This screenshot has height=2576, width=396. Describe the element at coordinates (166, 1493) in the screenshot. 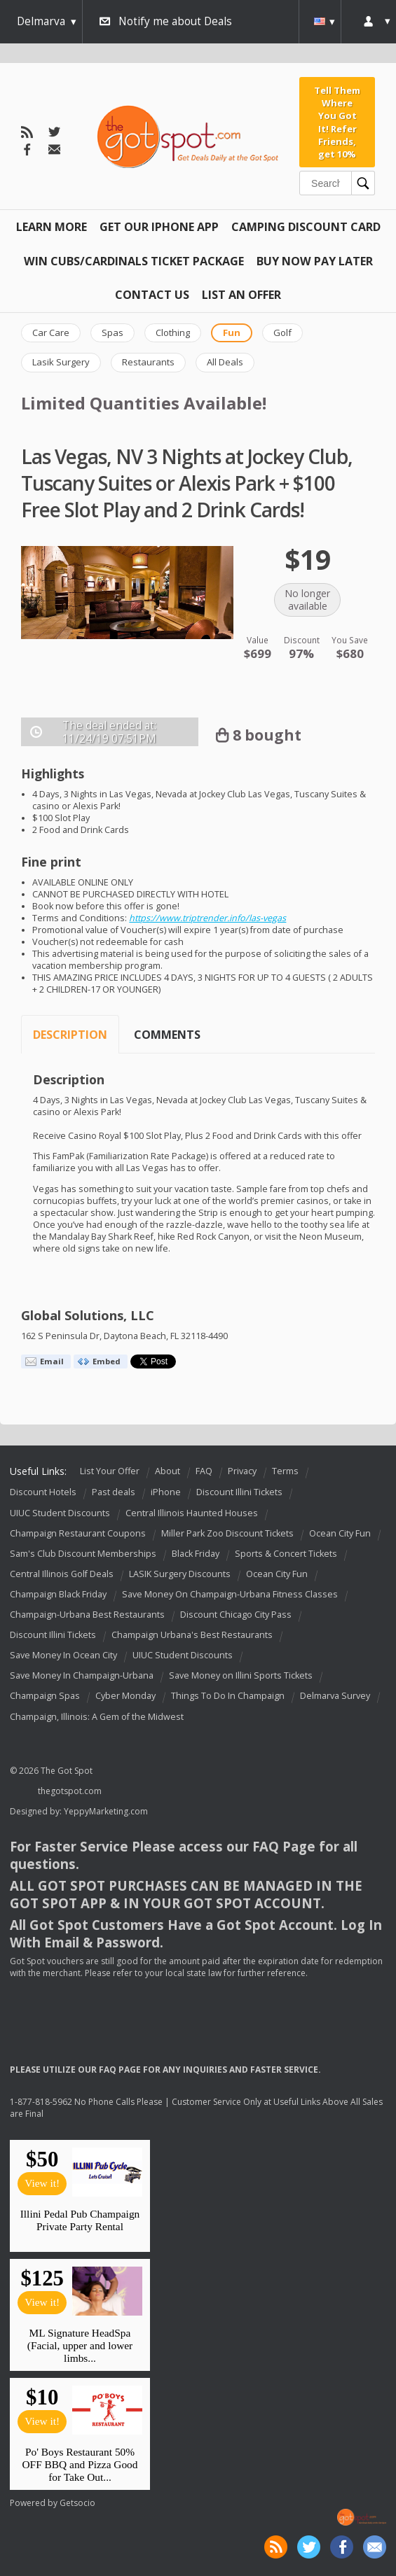

I see `iPhone` at that location.